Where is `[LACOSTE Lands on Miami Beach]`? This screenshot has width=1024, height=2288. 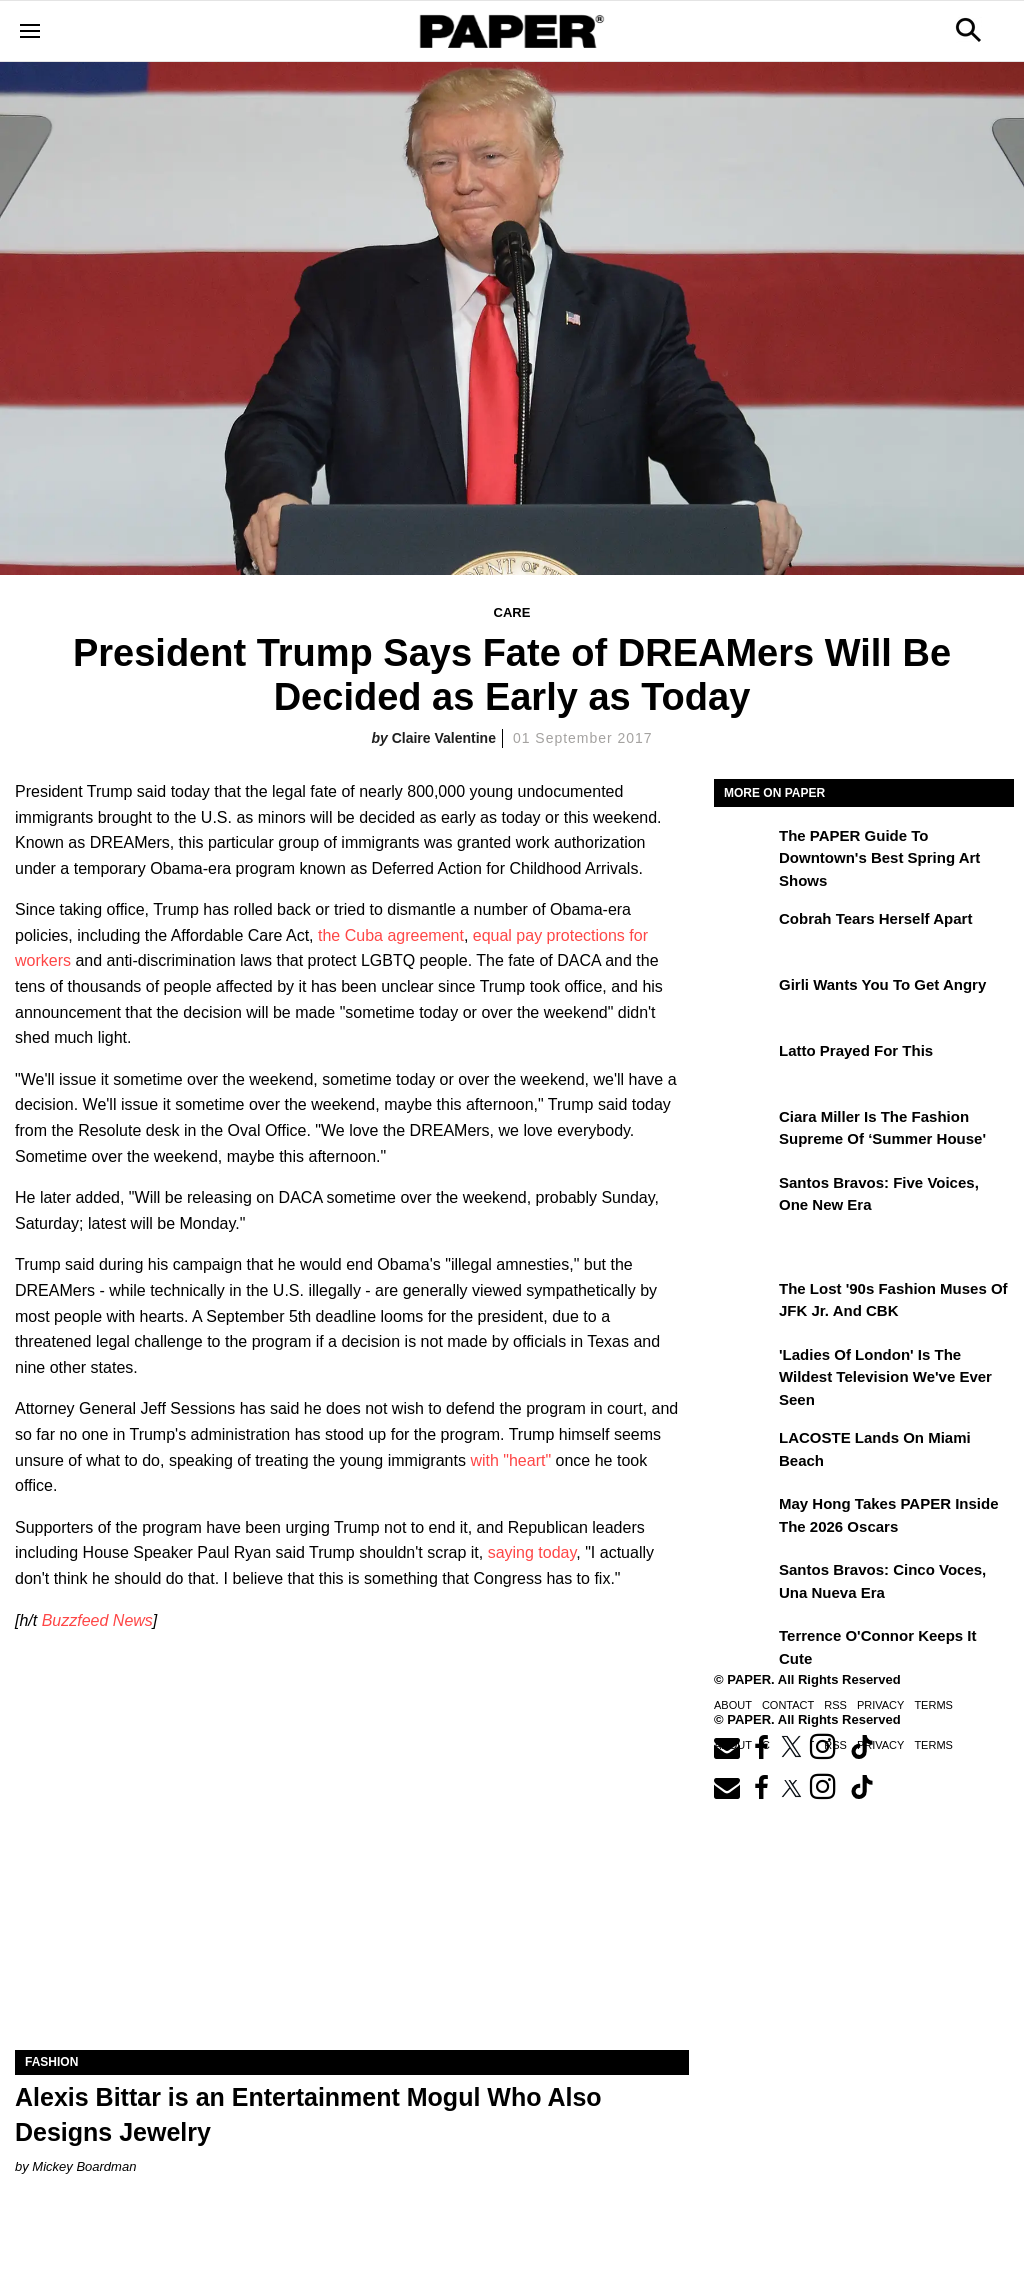 [LACOSTE Lands on Miami Beach] is located at coordinates (744, 1452).